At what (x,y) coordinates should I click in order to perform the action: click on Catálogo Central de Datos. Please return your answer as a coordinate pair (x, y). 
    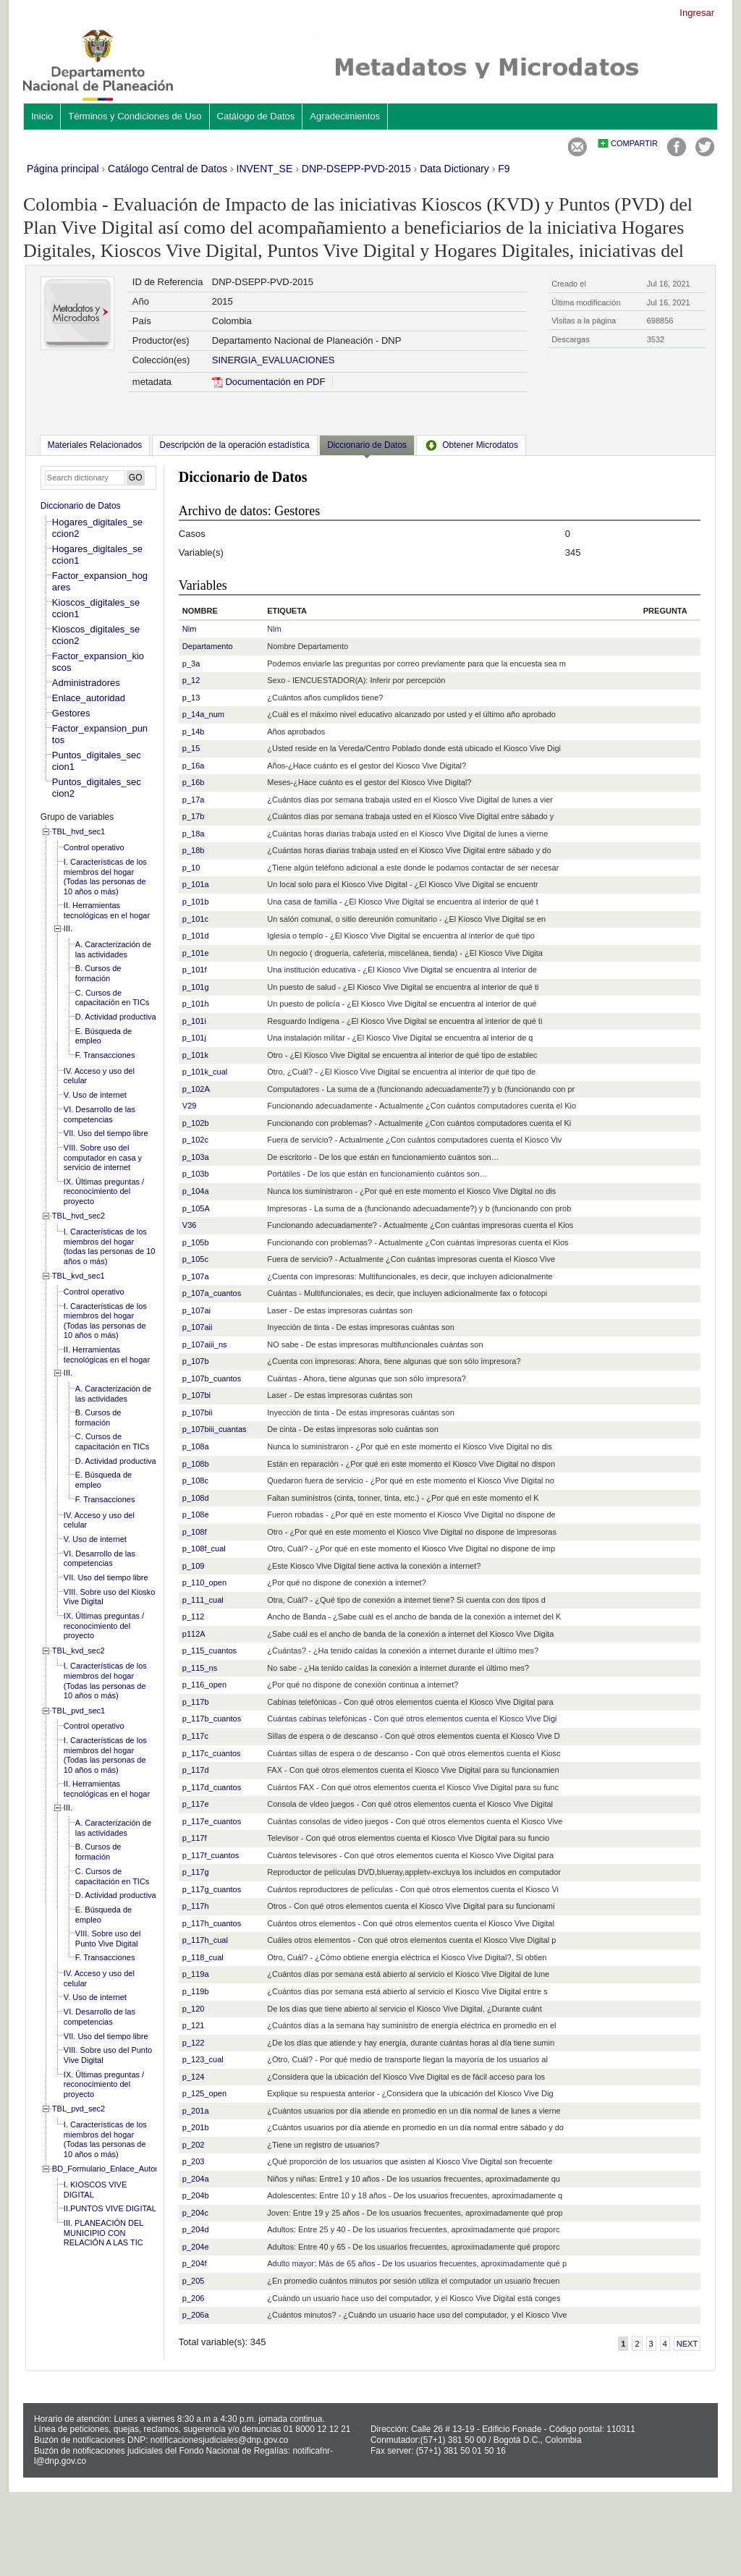
    Looking at the image, I should click on (167, 168).